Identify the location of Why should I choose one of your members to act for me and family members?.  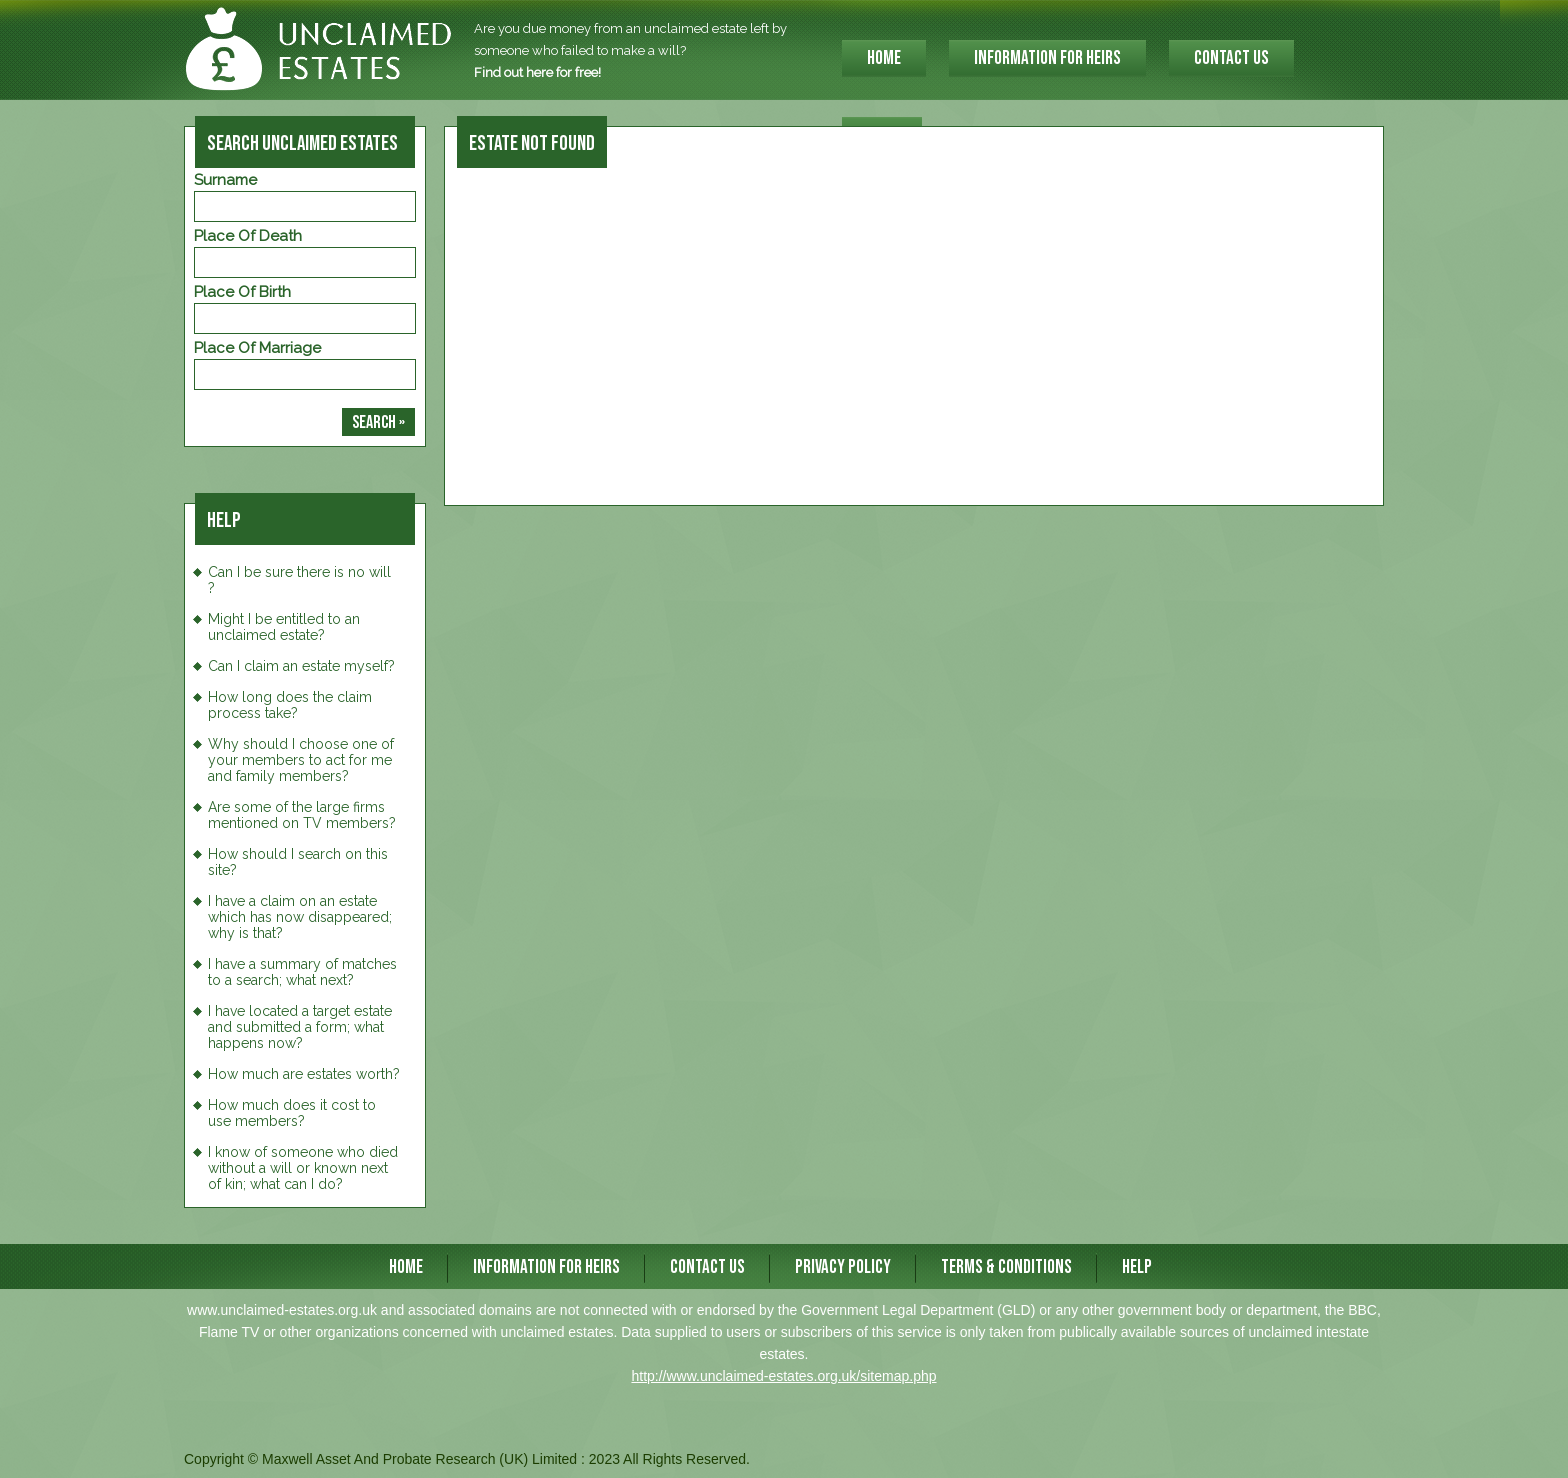
(301, 760).